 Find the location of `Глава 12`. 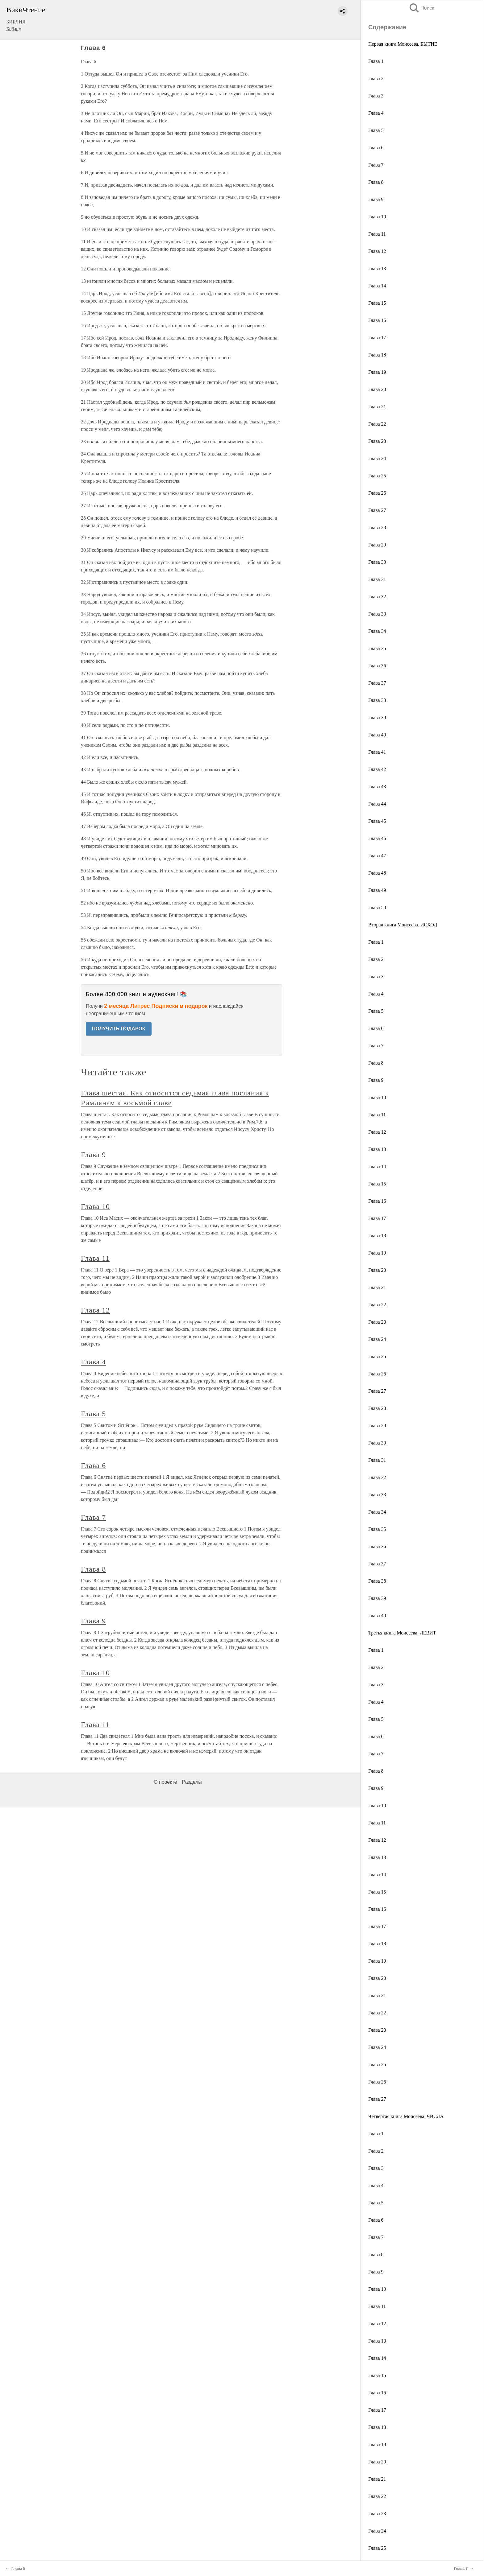

Глава 12 is located at coordinates (377, 251).